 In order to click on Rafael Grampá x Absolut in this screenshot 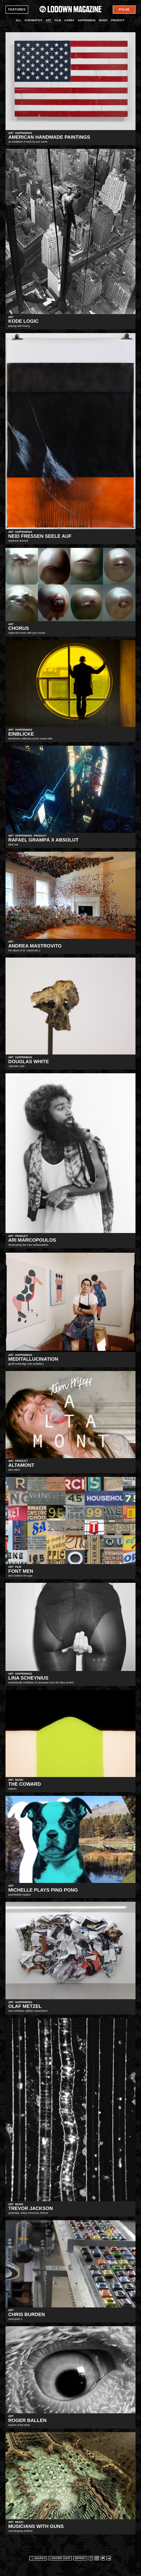, I will do `click(43, 840)`.